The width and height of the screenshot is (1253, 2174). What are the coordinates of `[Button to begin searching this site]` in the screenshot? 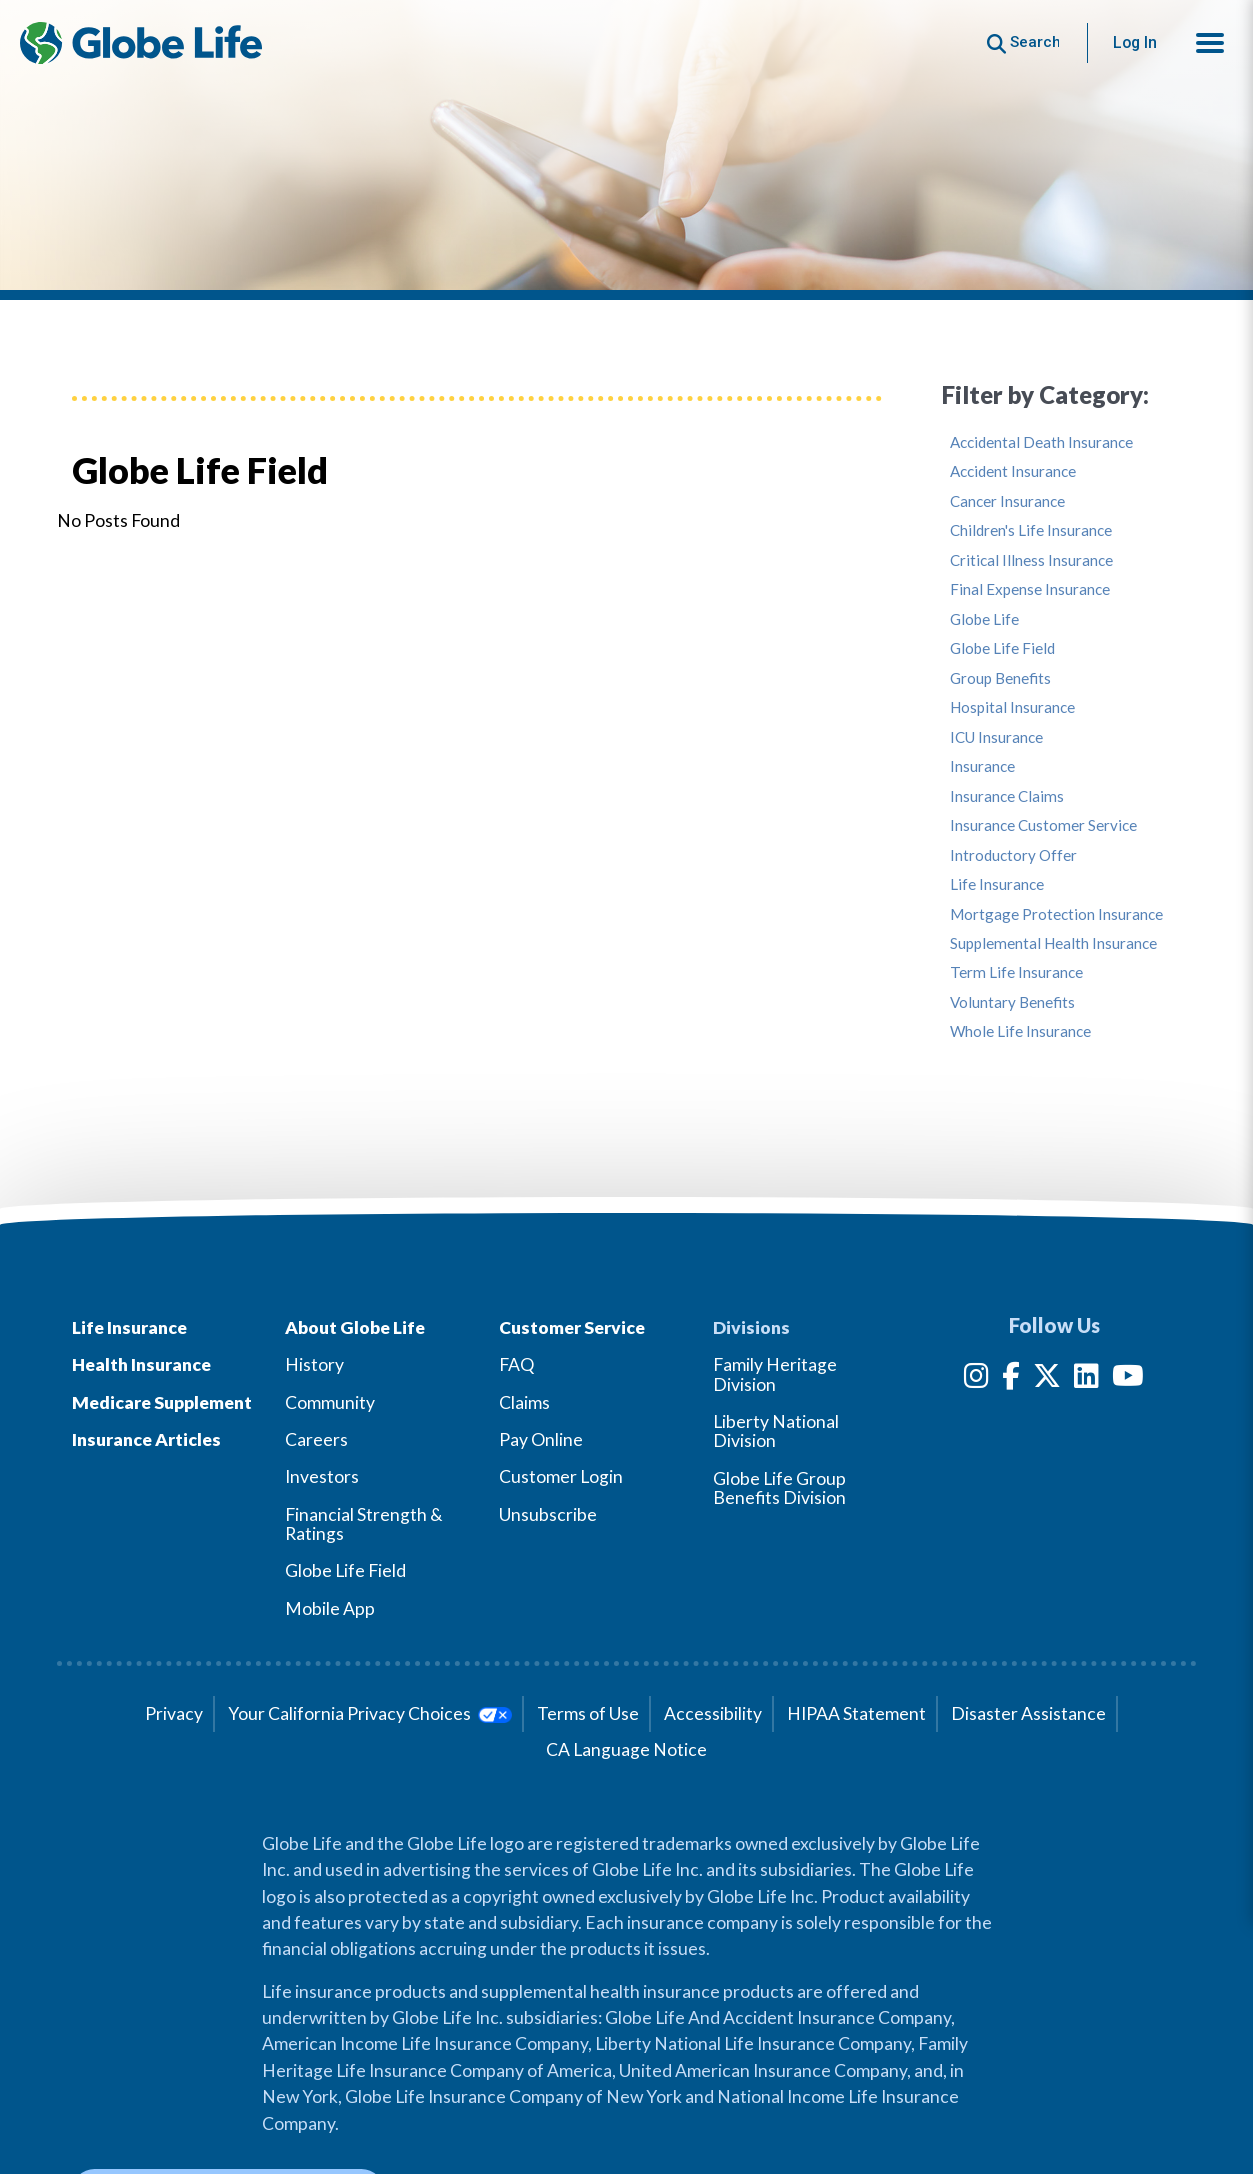 It's located at (1023, 42).